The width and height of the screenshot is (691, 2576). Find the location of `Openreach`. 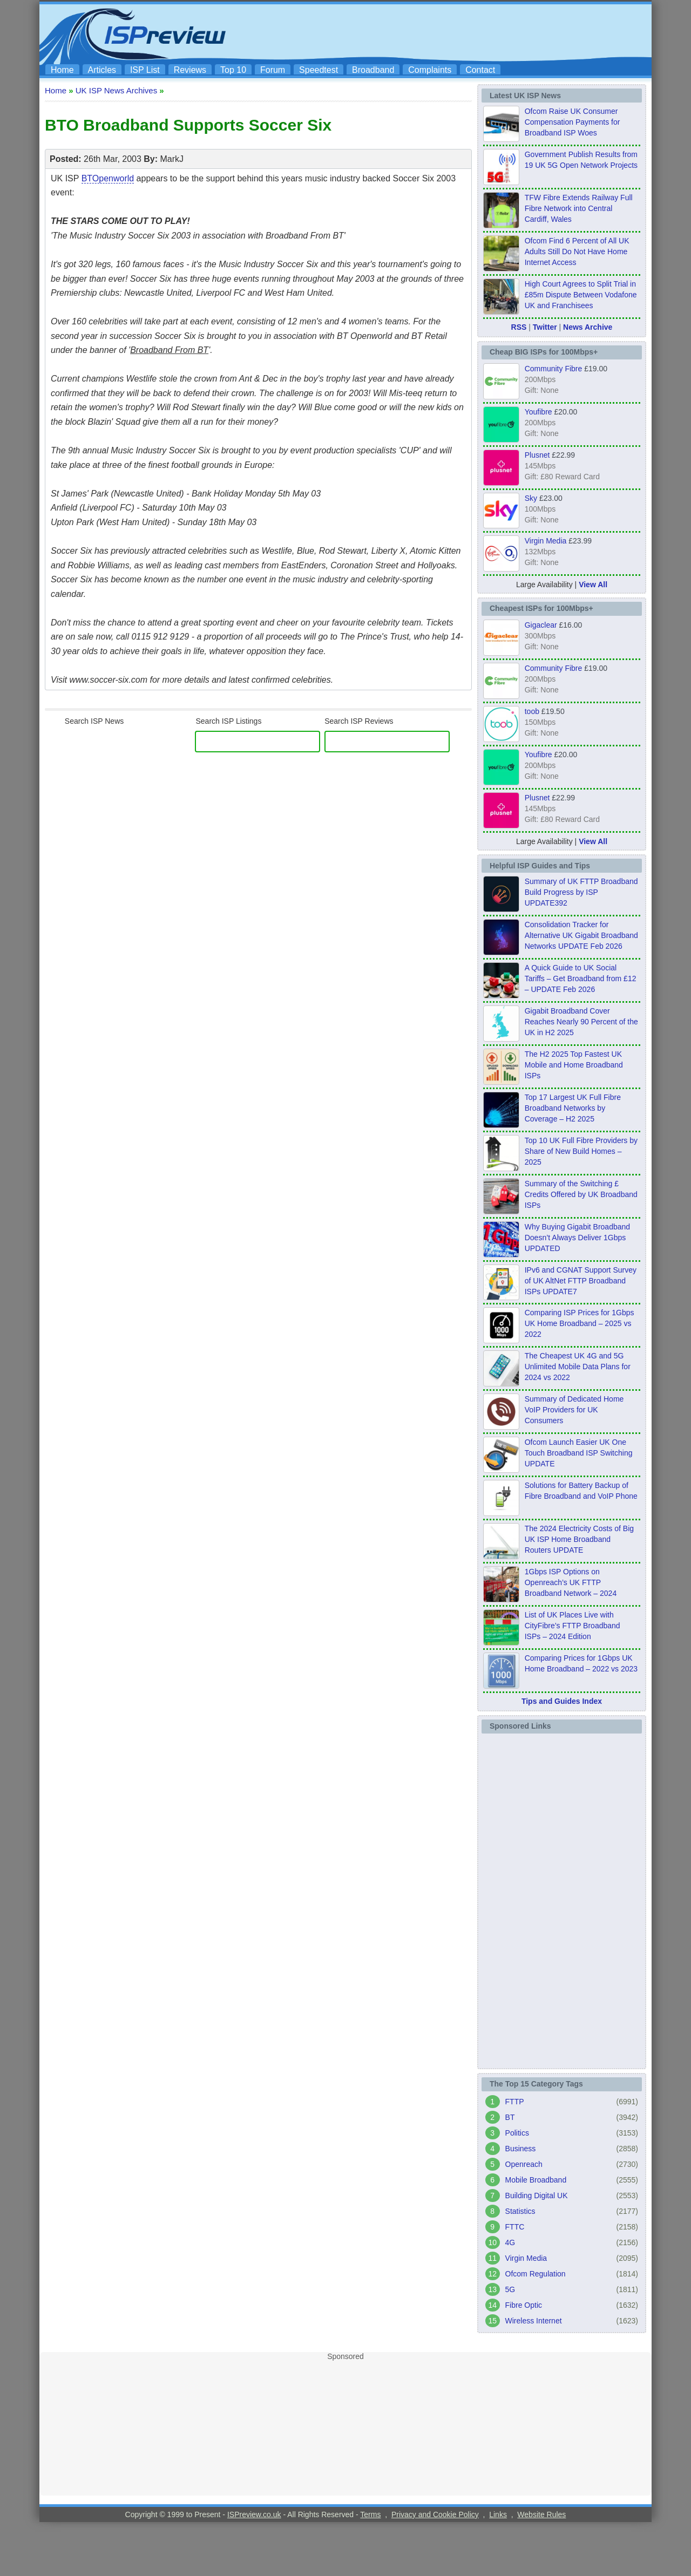

Openreach is located at coordinates (524, 2164).